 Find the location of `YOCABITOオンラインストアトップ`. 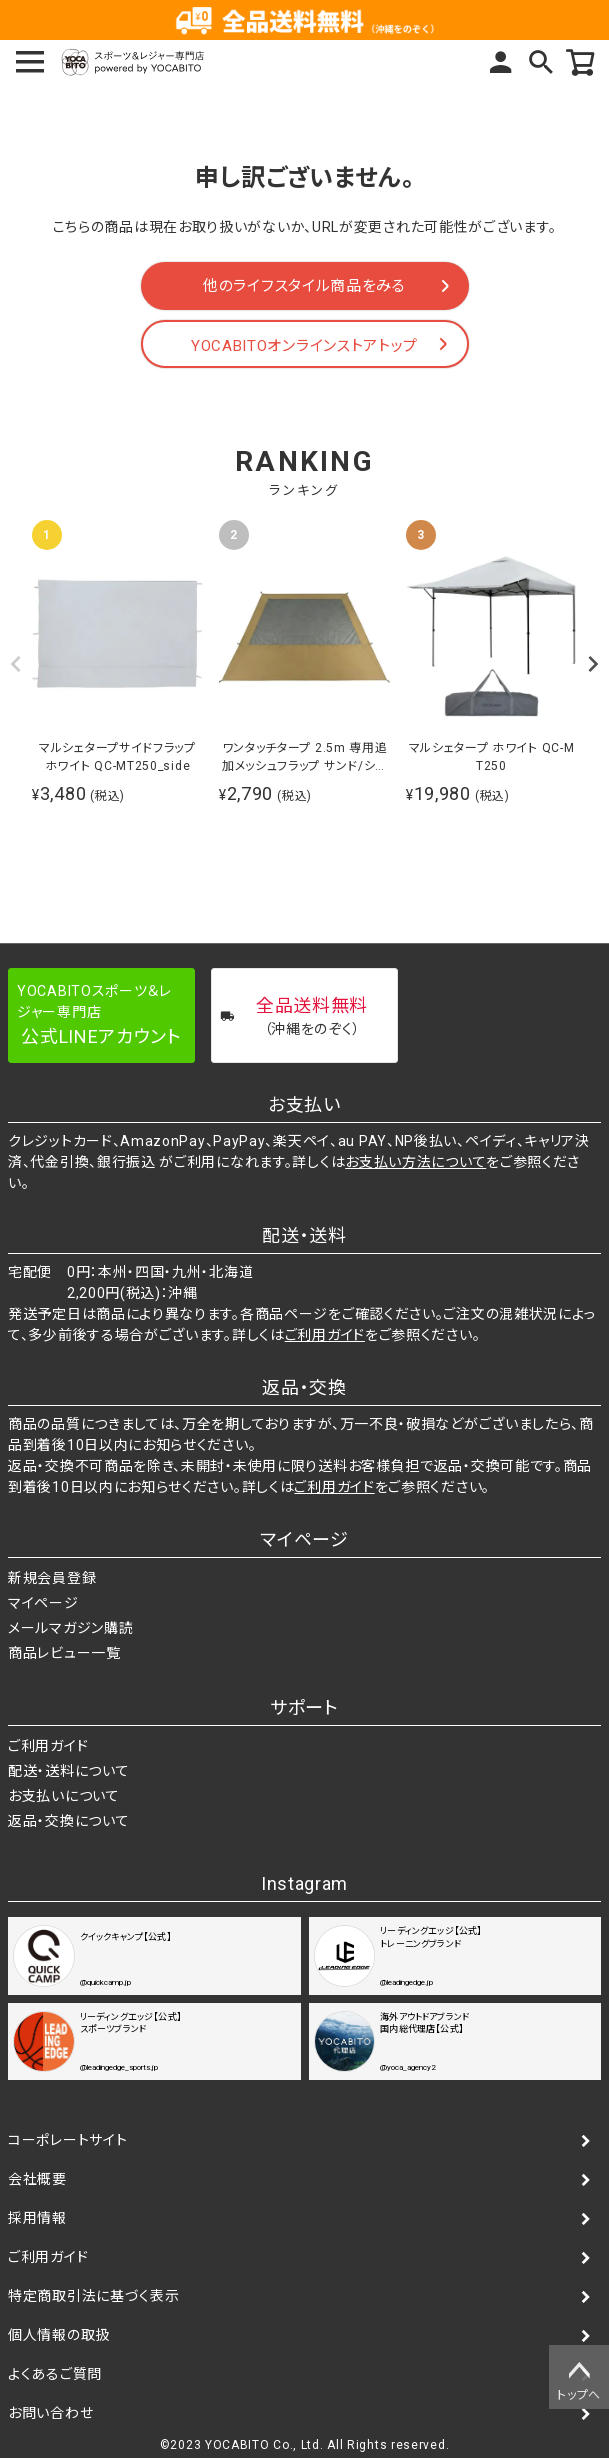

YOCABITOオンラインストアトップ is located at coordinates (304, 346).